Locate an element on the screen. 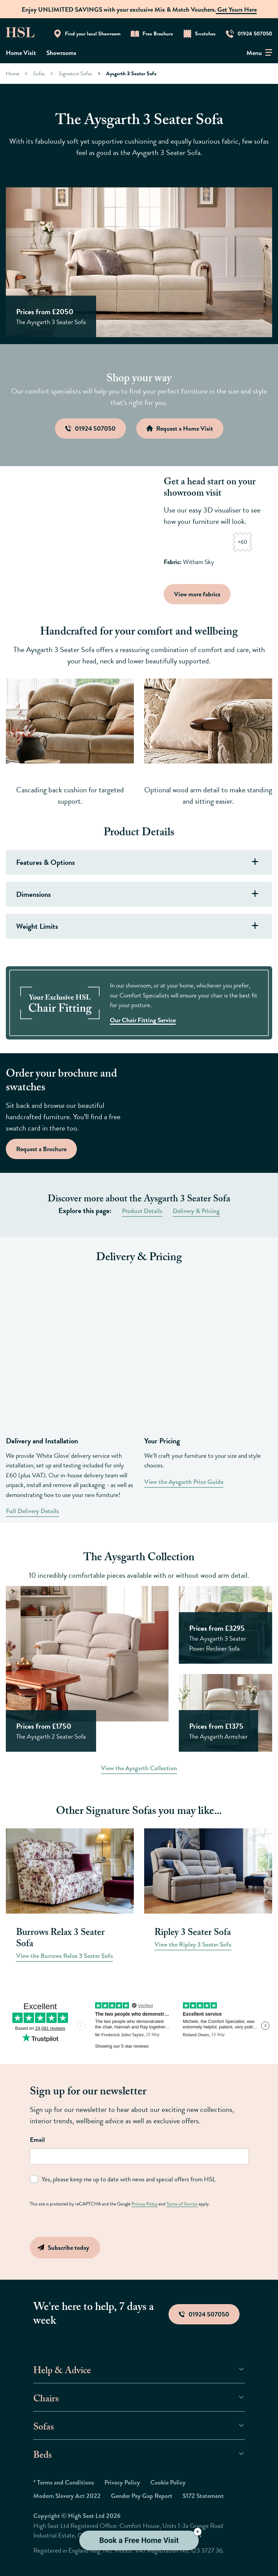 The height and width of the screenshot is (2576, 278). View the Aysgarth Collection is located at coordinates (139, 1768).